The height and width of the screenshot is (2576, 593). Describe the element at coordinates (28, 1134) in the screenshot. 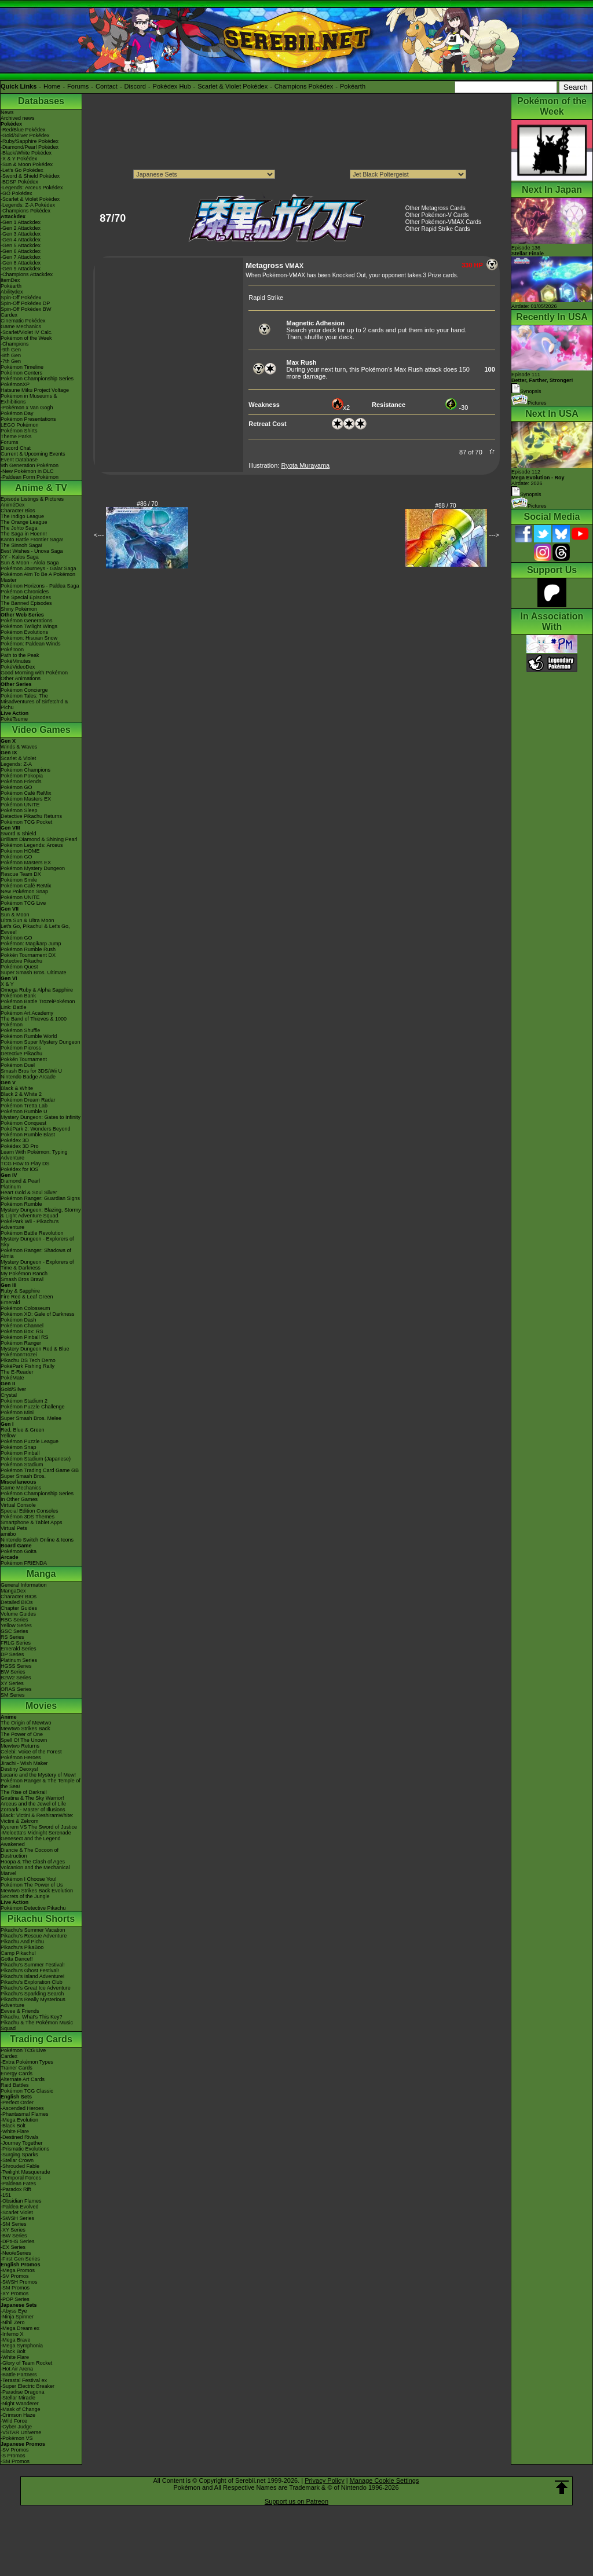

I see `Pokémon Rumble Blast` at that location.